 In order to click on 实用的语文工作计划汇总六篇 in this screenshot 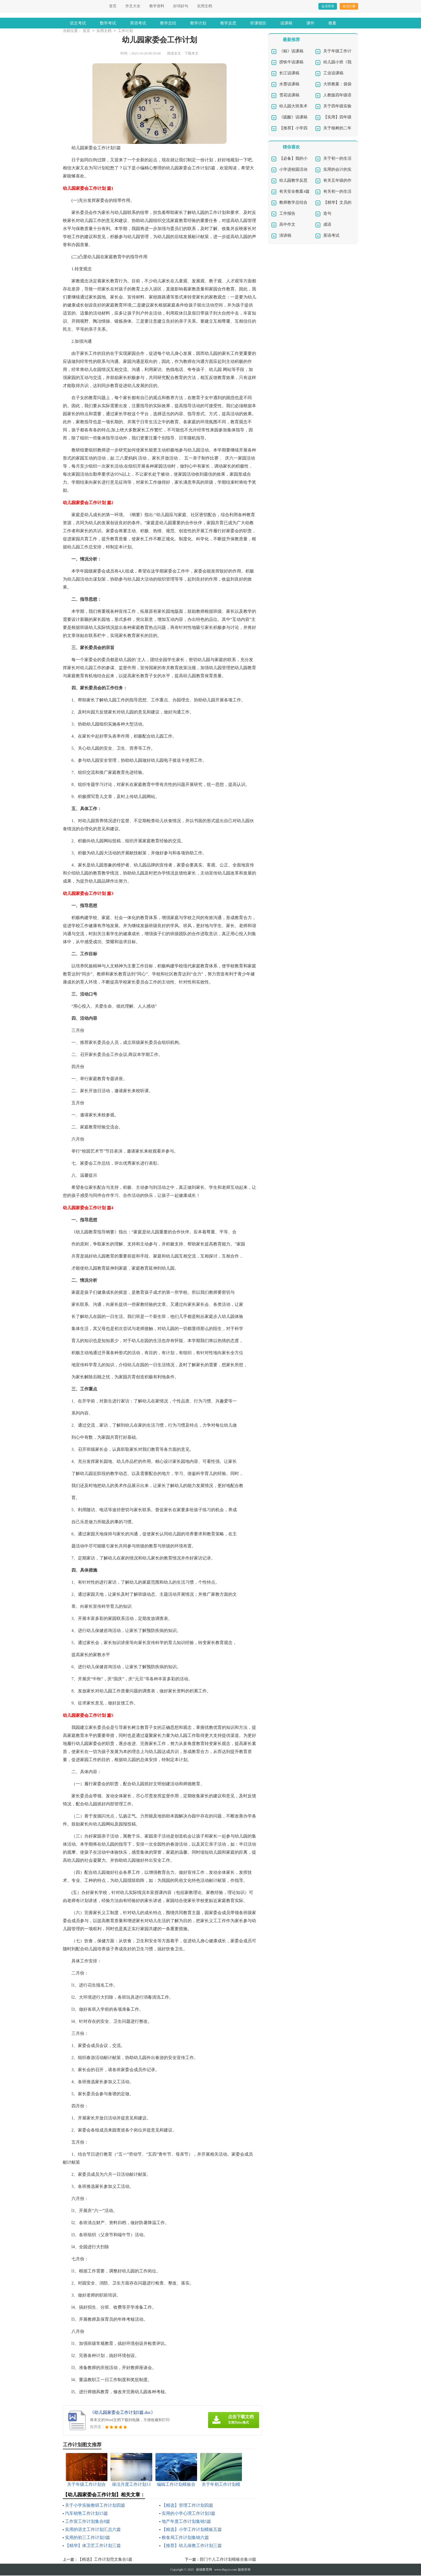, I will do `click(93, 2530)`.